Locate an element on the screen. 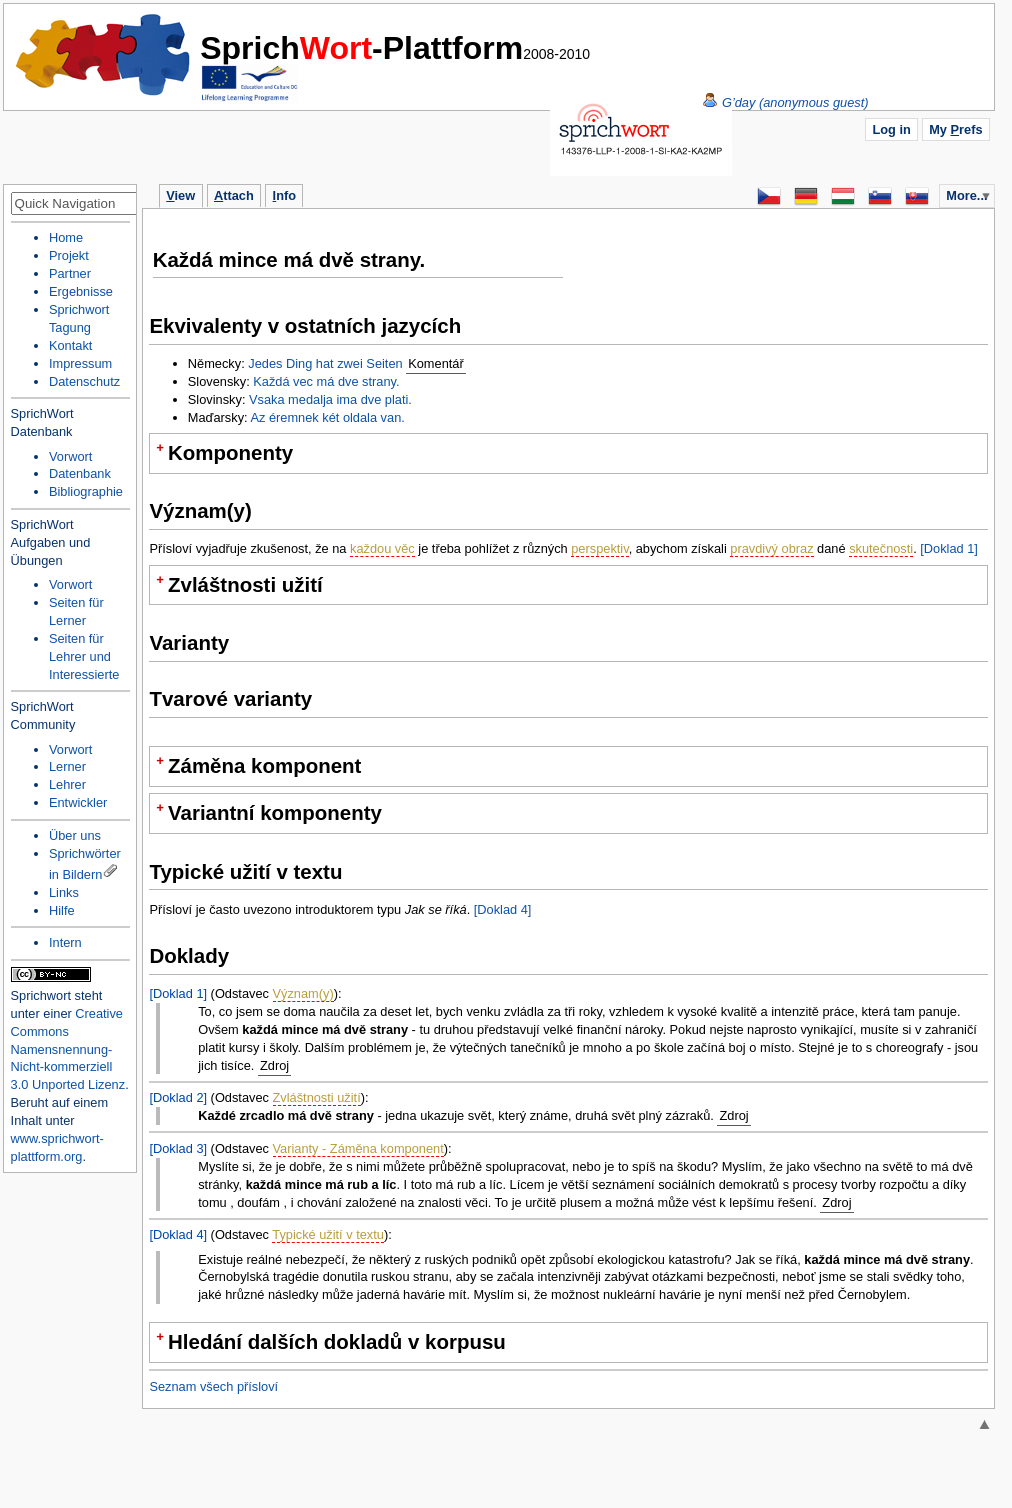 The width and height of the screenshot is (1012, 1508). Datenbank is located at coordinates (80, 473).